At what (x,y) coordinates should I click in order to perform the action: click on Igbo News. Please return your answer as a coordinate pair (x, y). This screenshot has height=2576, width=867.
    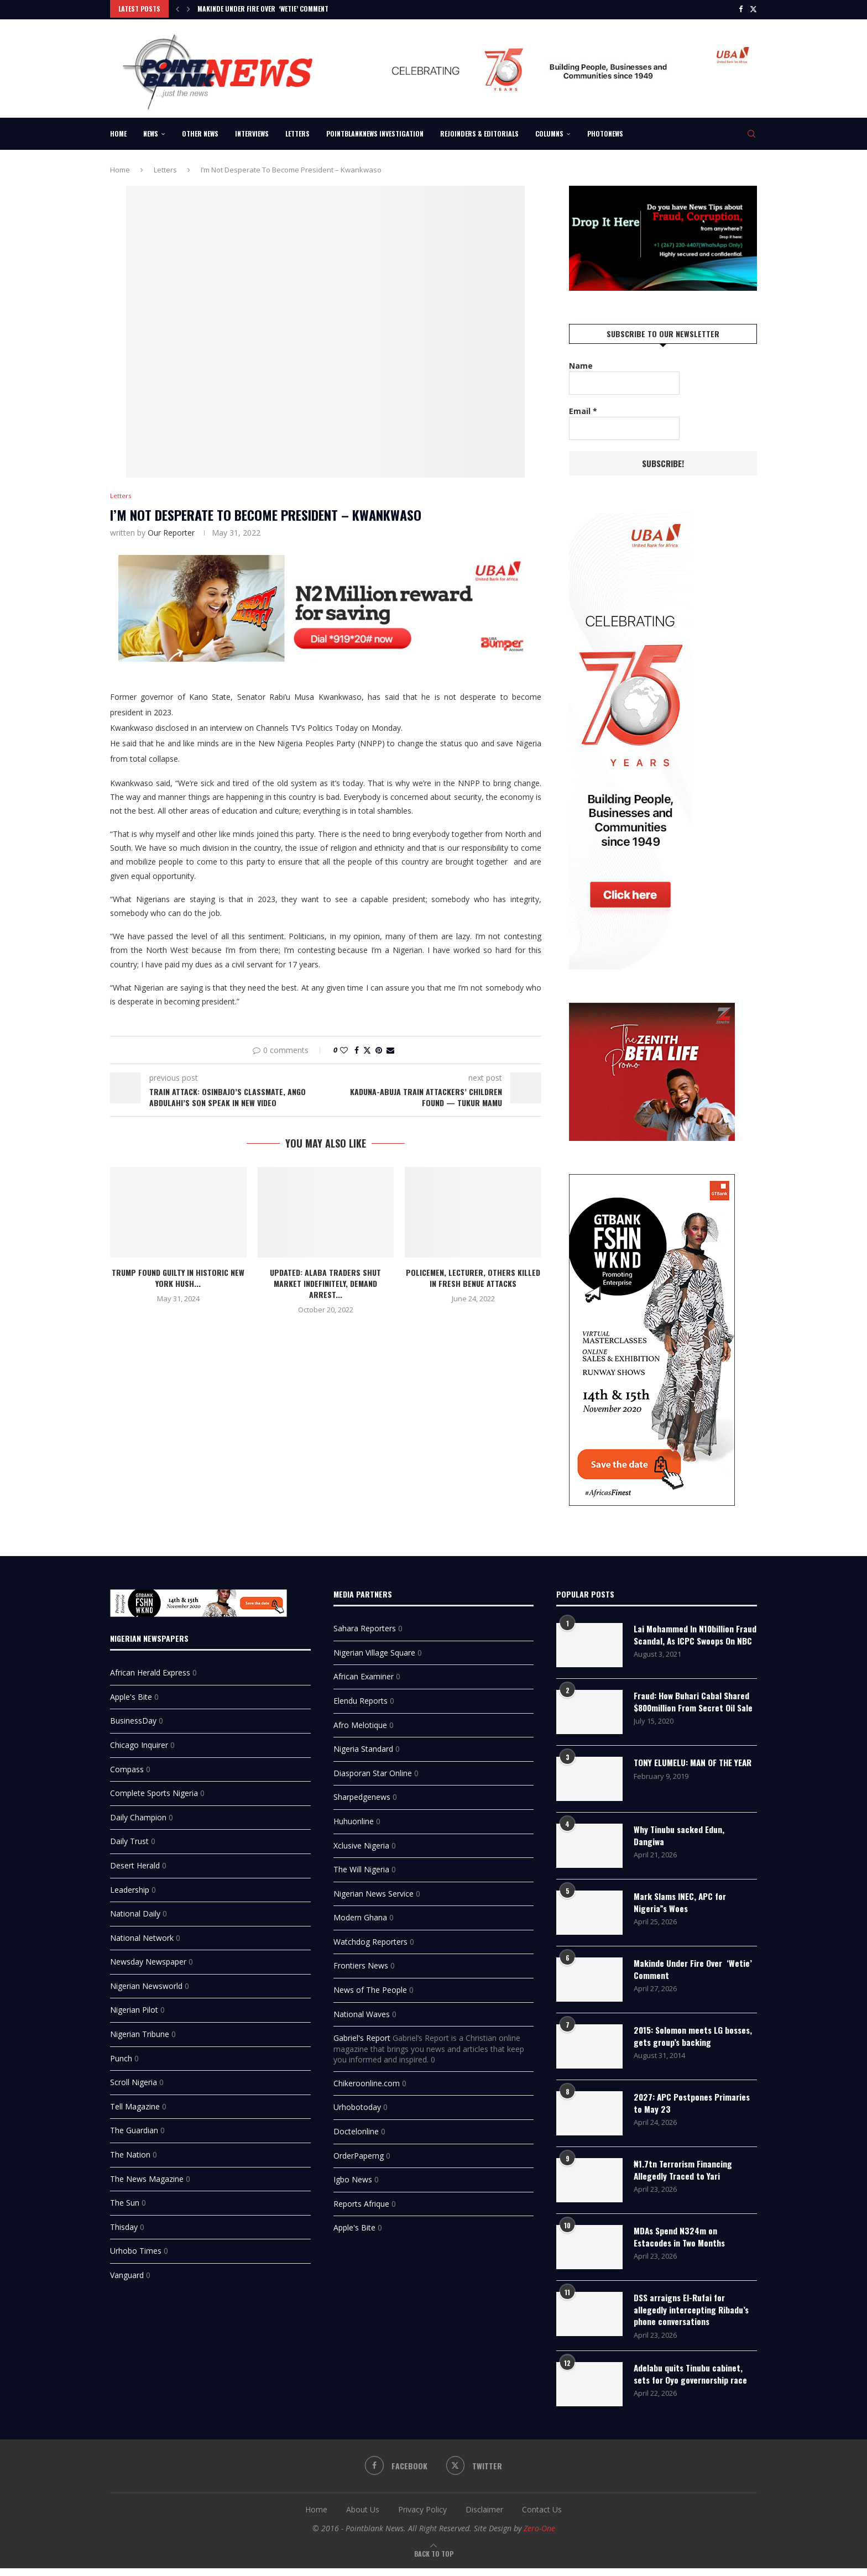
    Looking at the image, I should click on (352, 2176).